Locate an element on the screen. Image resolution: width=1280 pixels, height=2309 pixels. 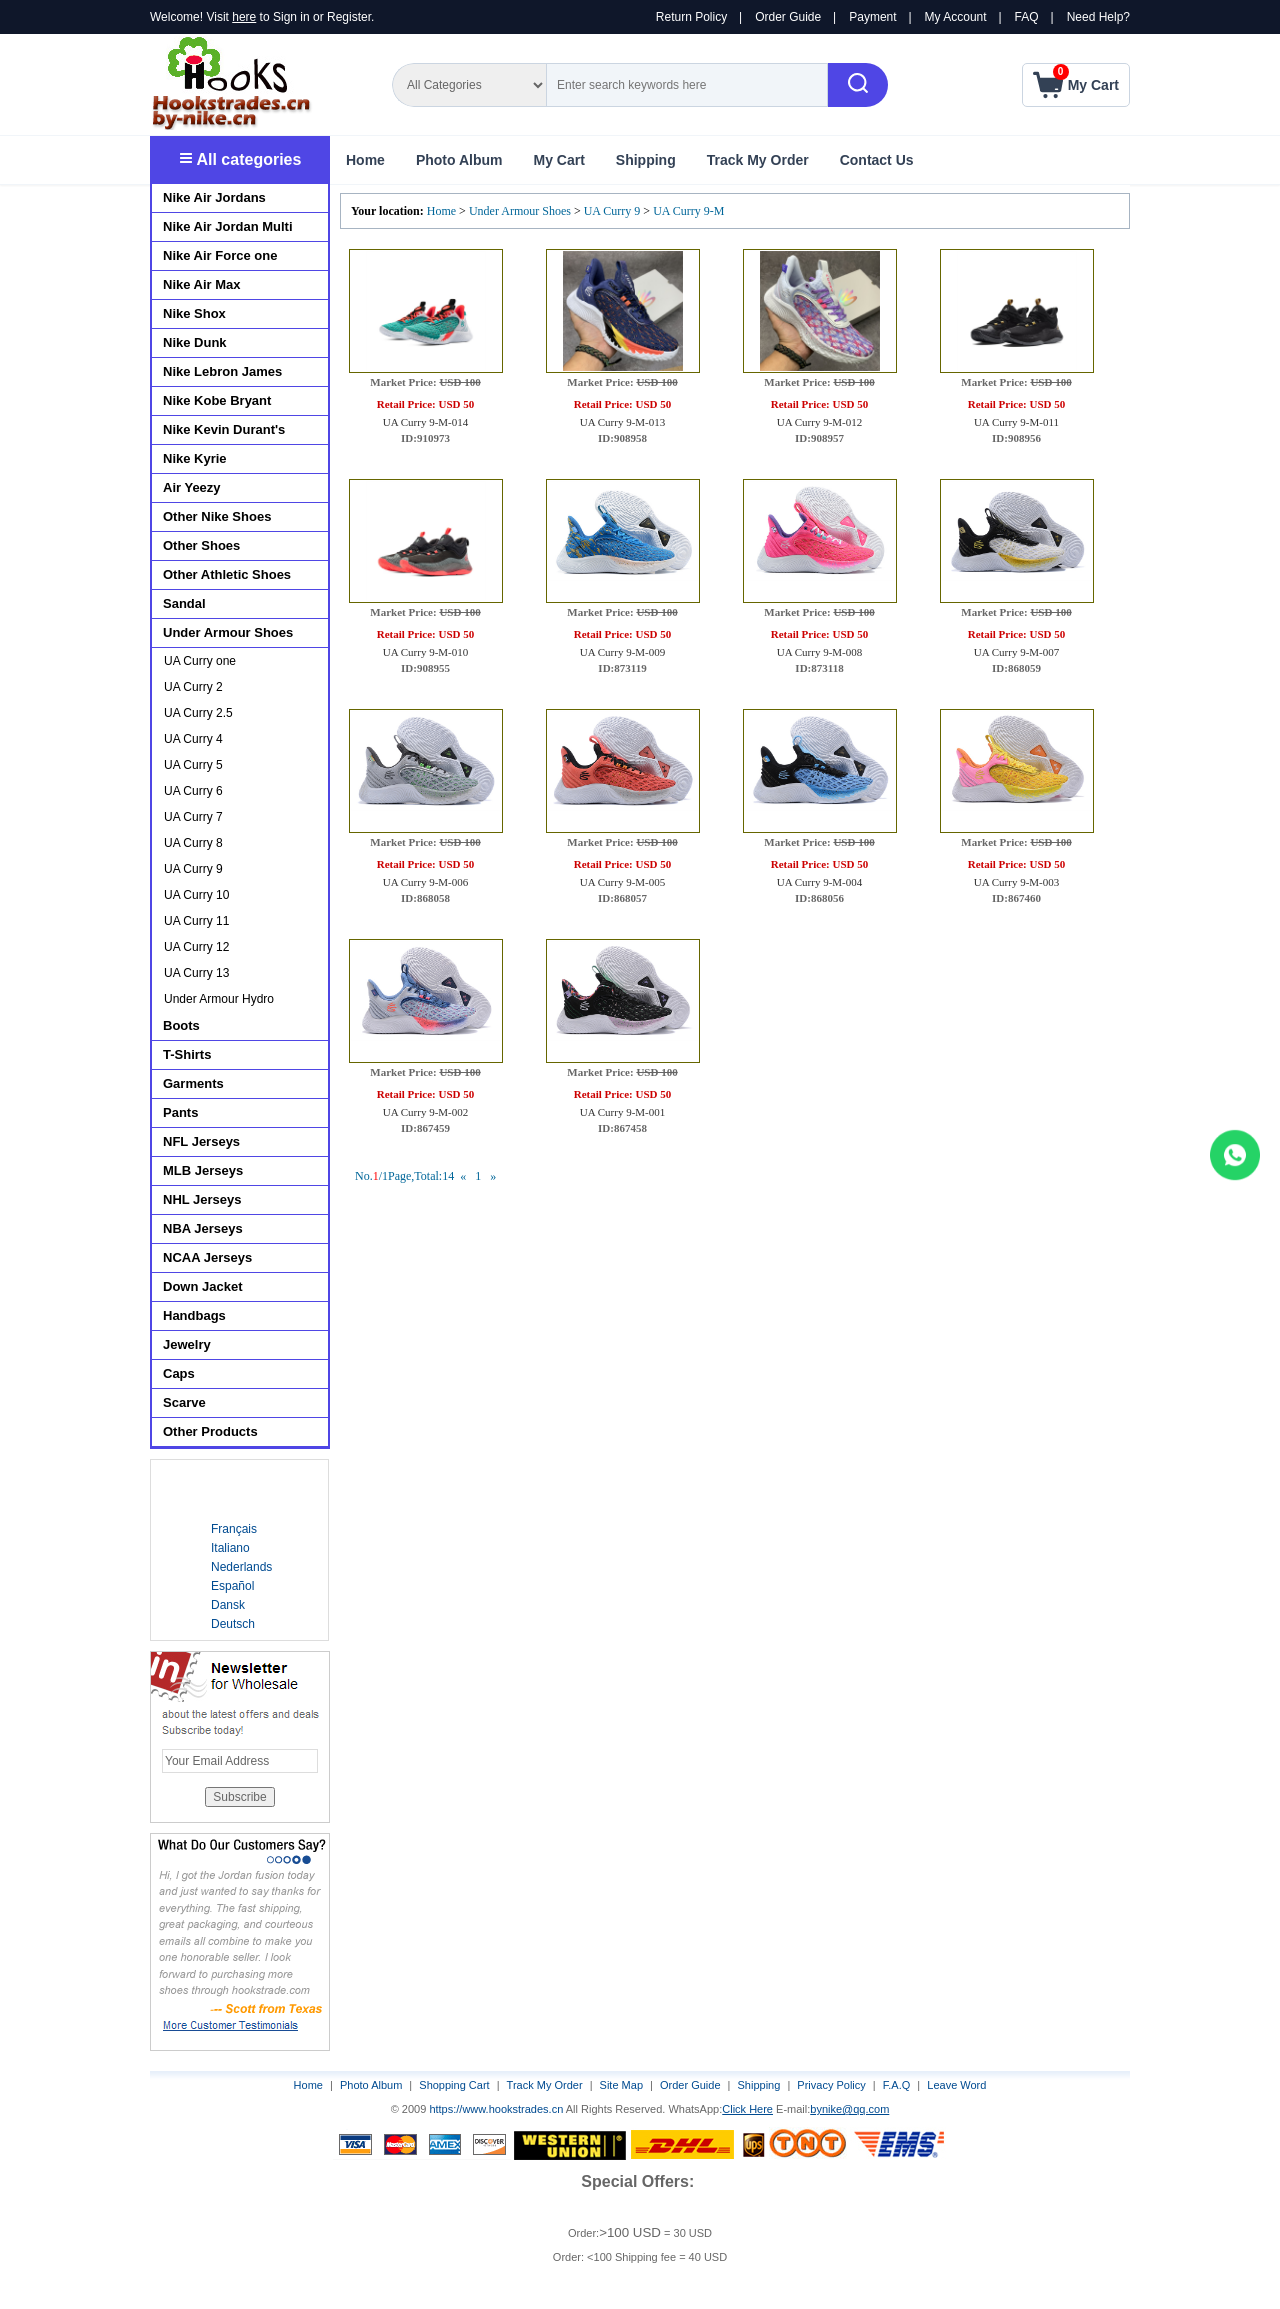
Click Here is located at coordinates (747, 2109).